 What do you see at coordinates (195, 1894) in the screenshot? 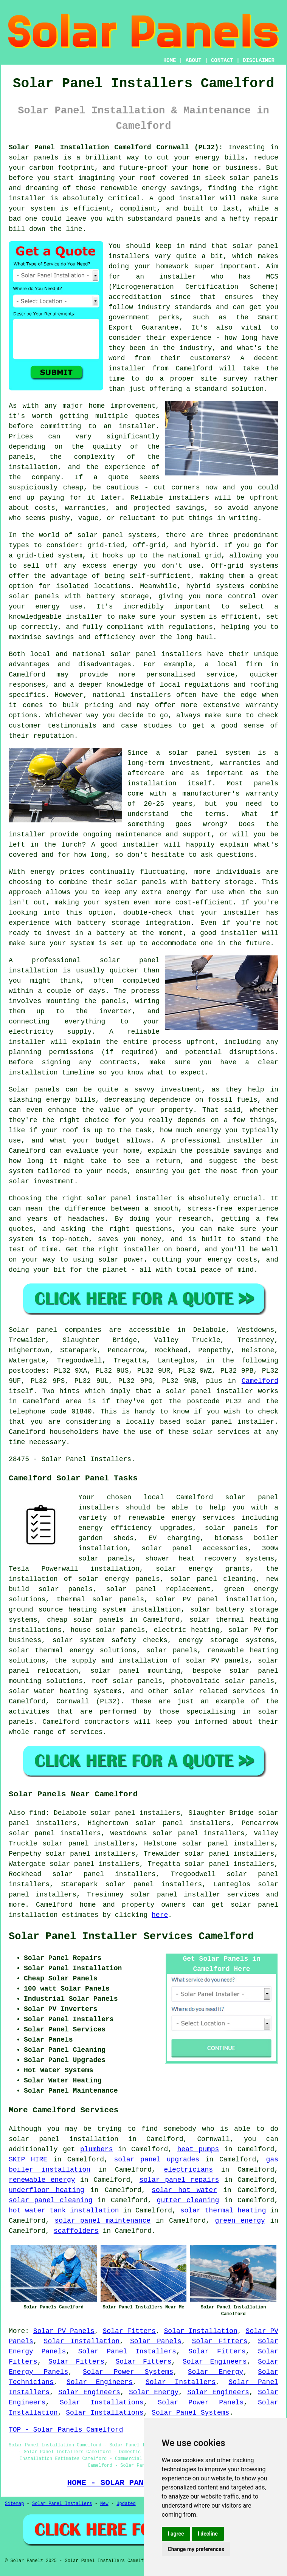
I see `solar panel installer services` at bounding box center [195, 1894].